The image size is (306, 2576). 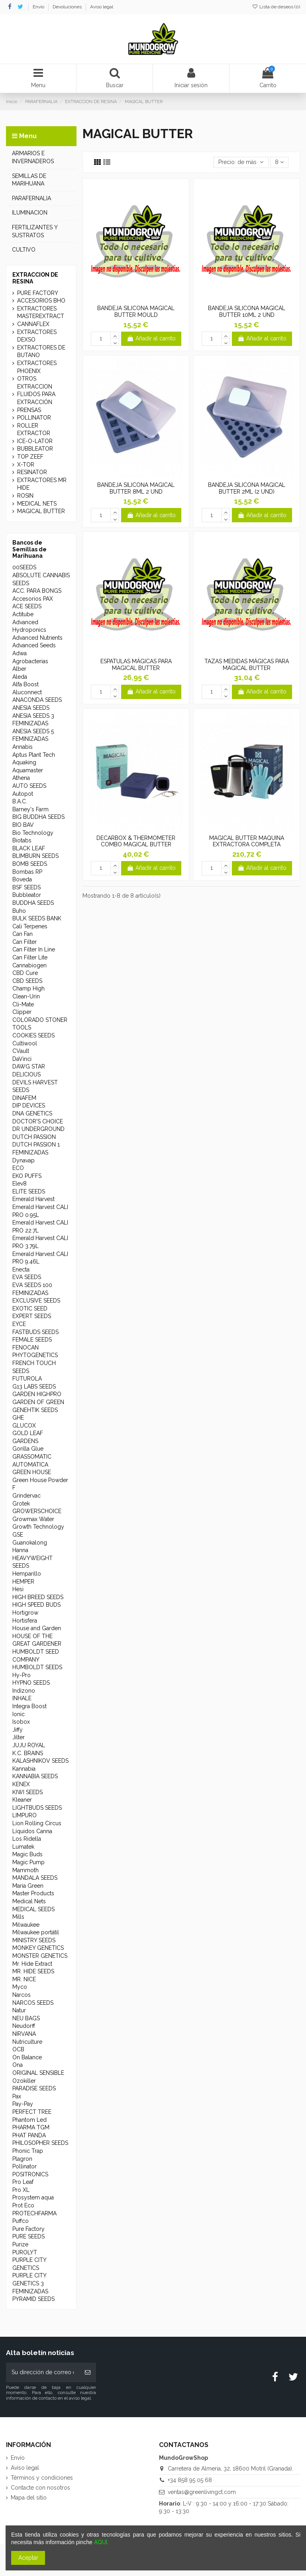 What do you see at coordinates (246, 311) in the screenshot?
I see `BANDEJA SILICONA MAGICAL BUTTER 10ML 2 UND` at bounding box center [246, 311].